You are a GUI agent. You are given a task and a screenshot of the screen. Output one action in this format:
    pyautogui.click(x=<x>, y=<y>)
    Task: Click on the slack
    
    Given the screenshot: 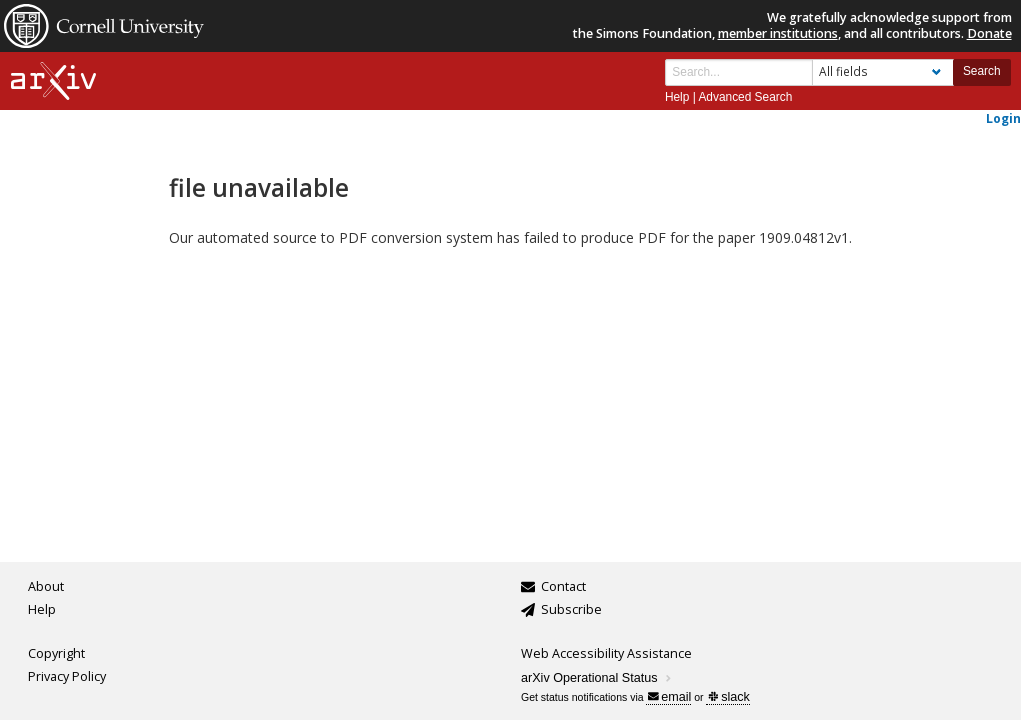 What is the action you would take?
    pyautogui.click(x=728, y=697)
    